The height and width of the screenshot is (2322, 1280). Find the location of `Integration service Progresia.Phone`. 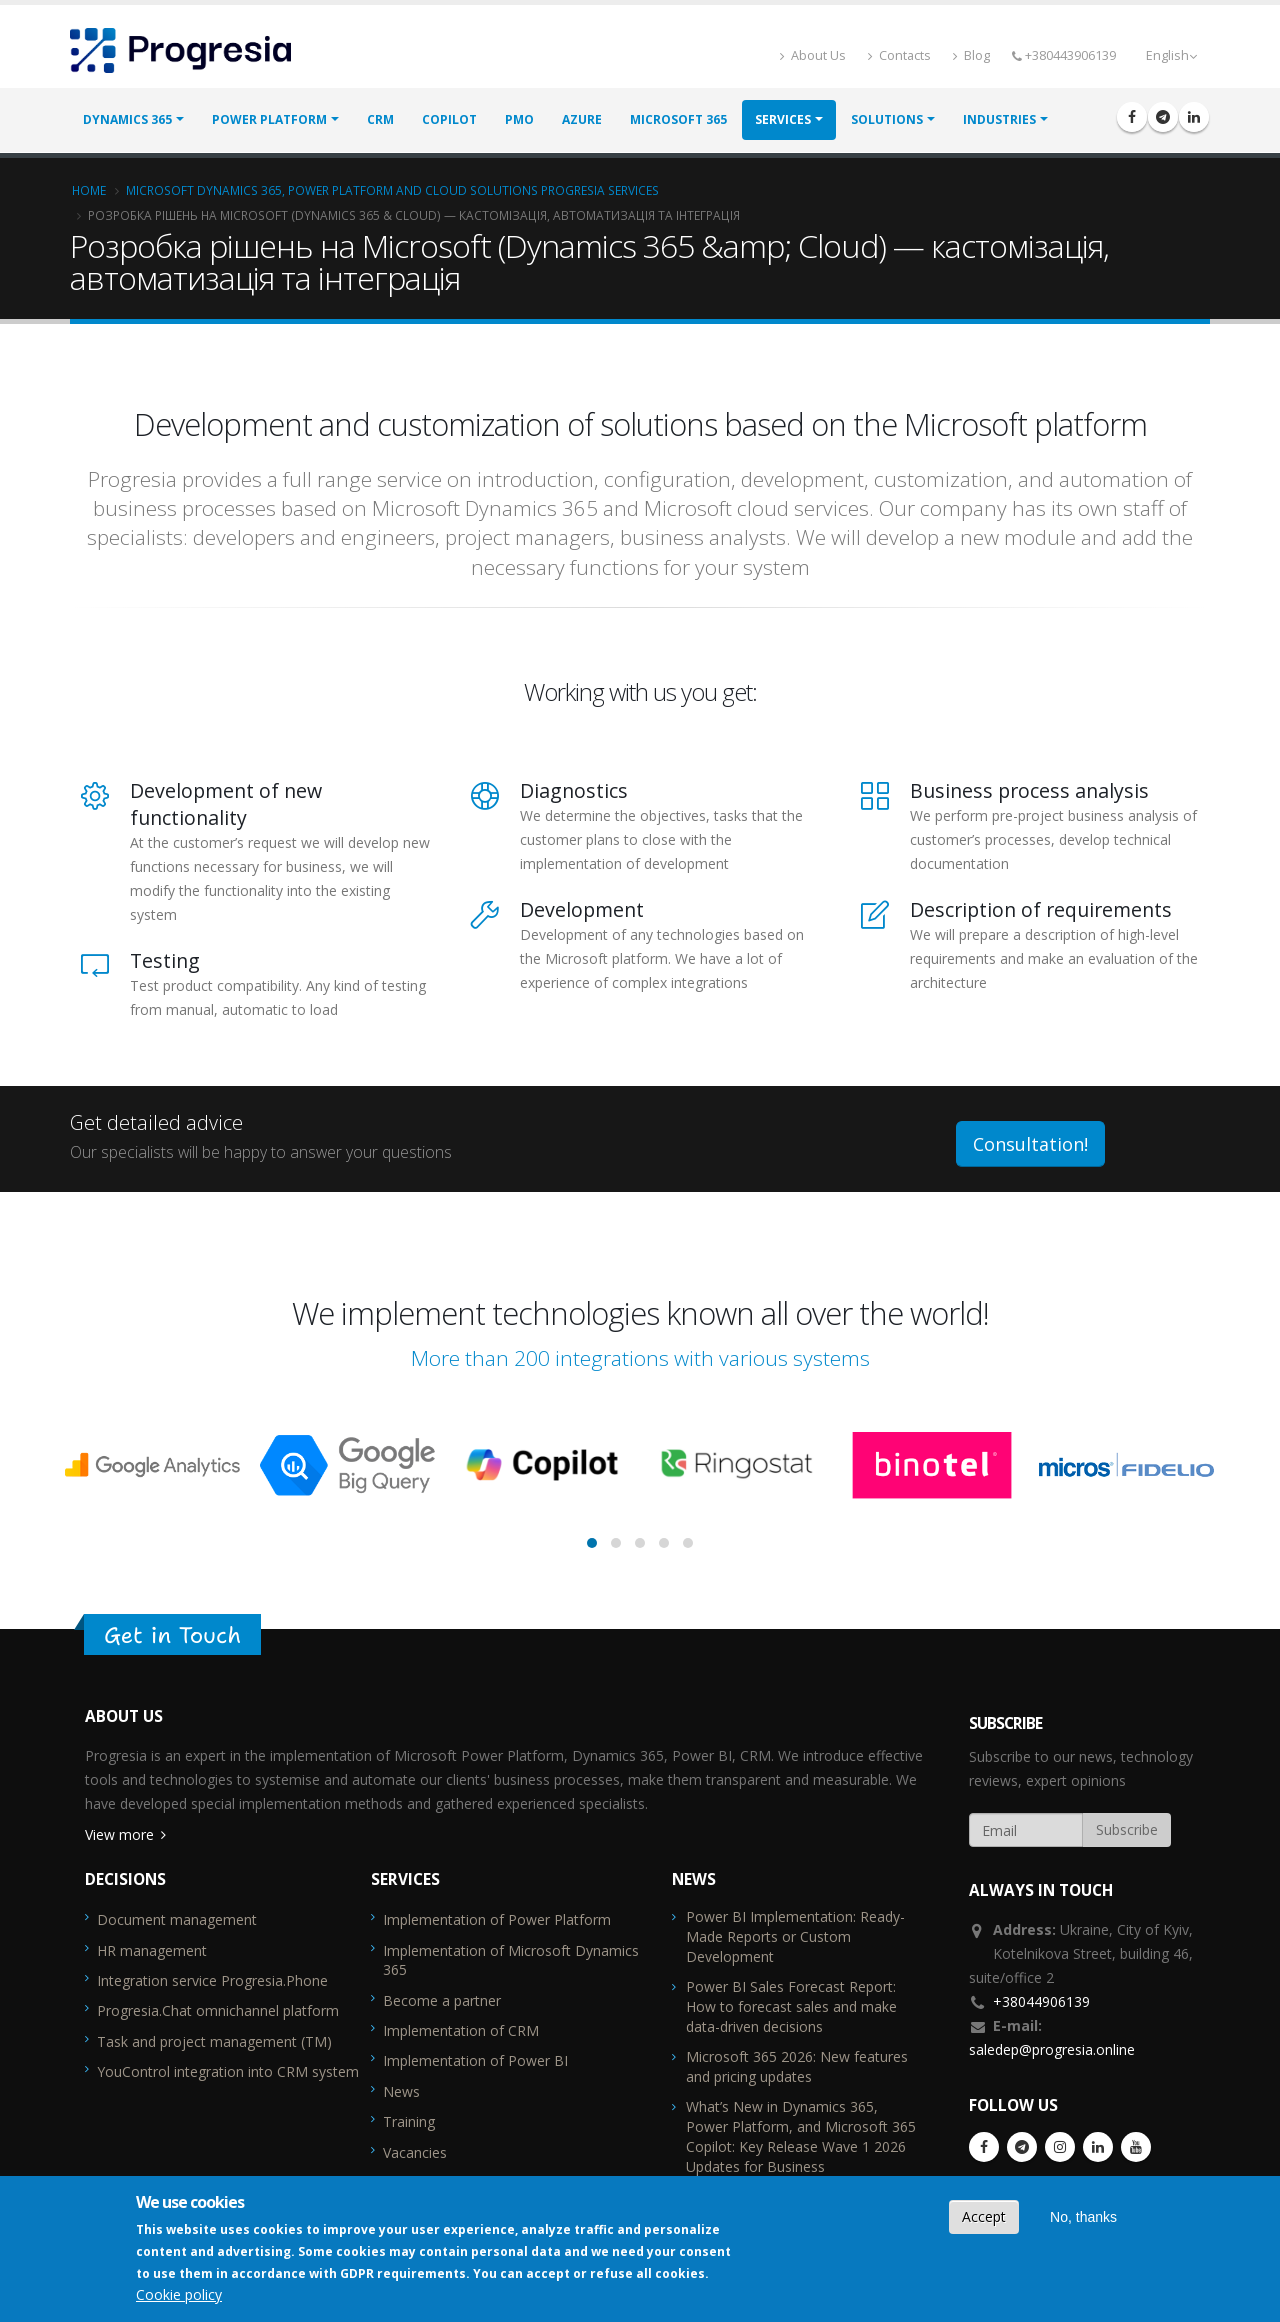

Integration service Progresia.Phone is located at coordinates (212, 1980).